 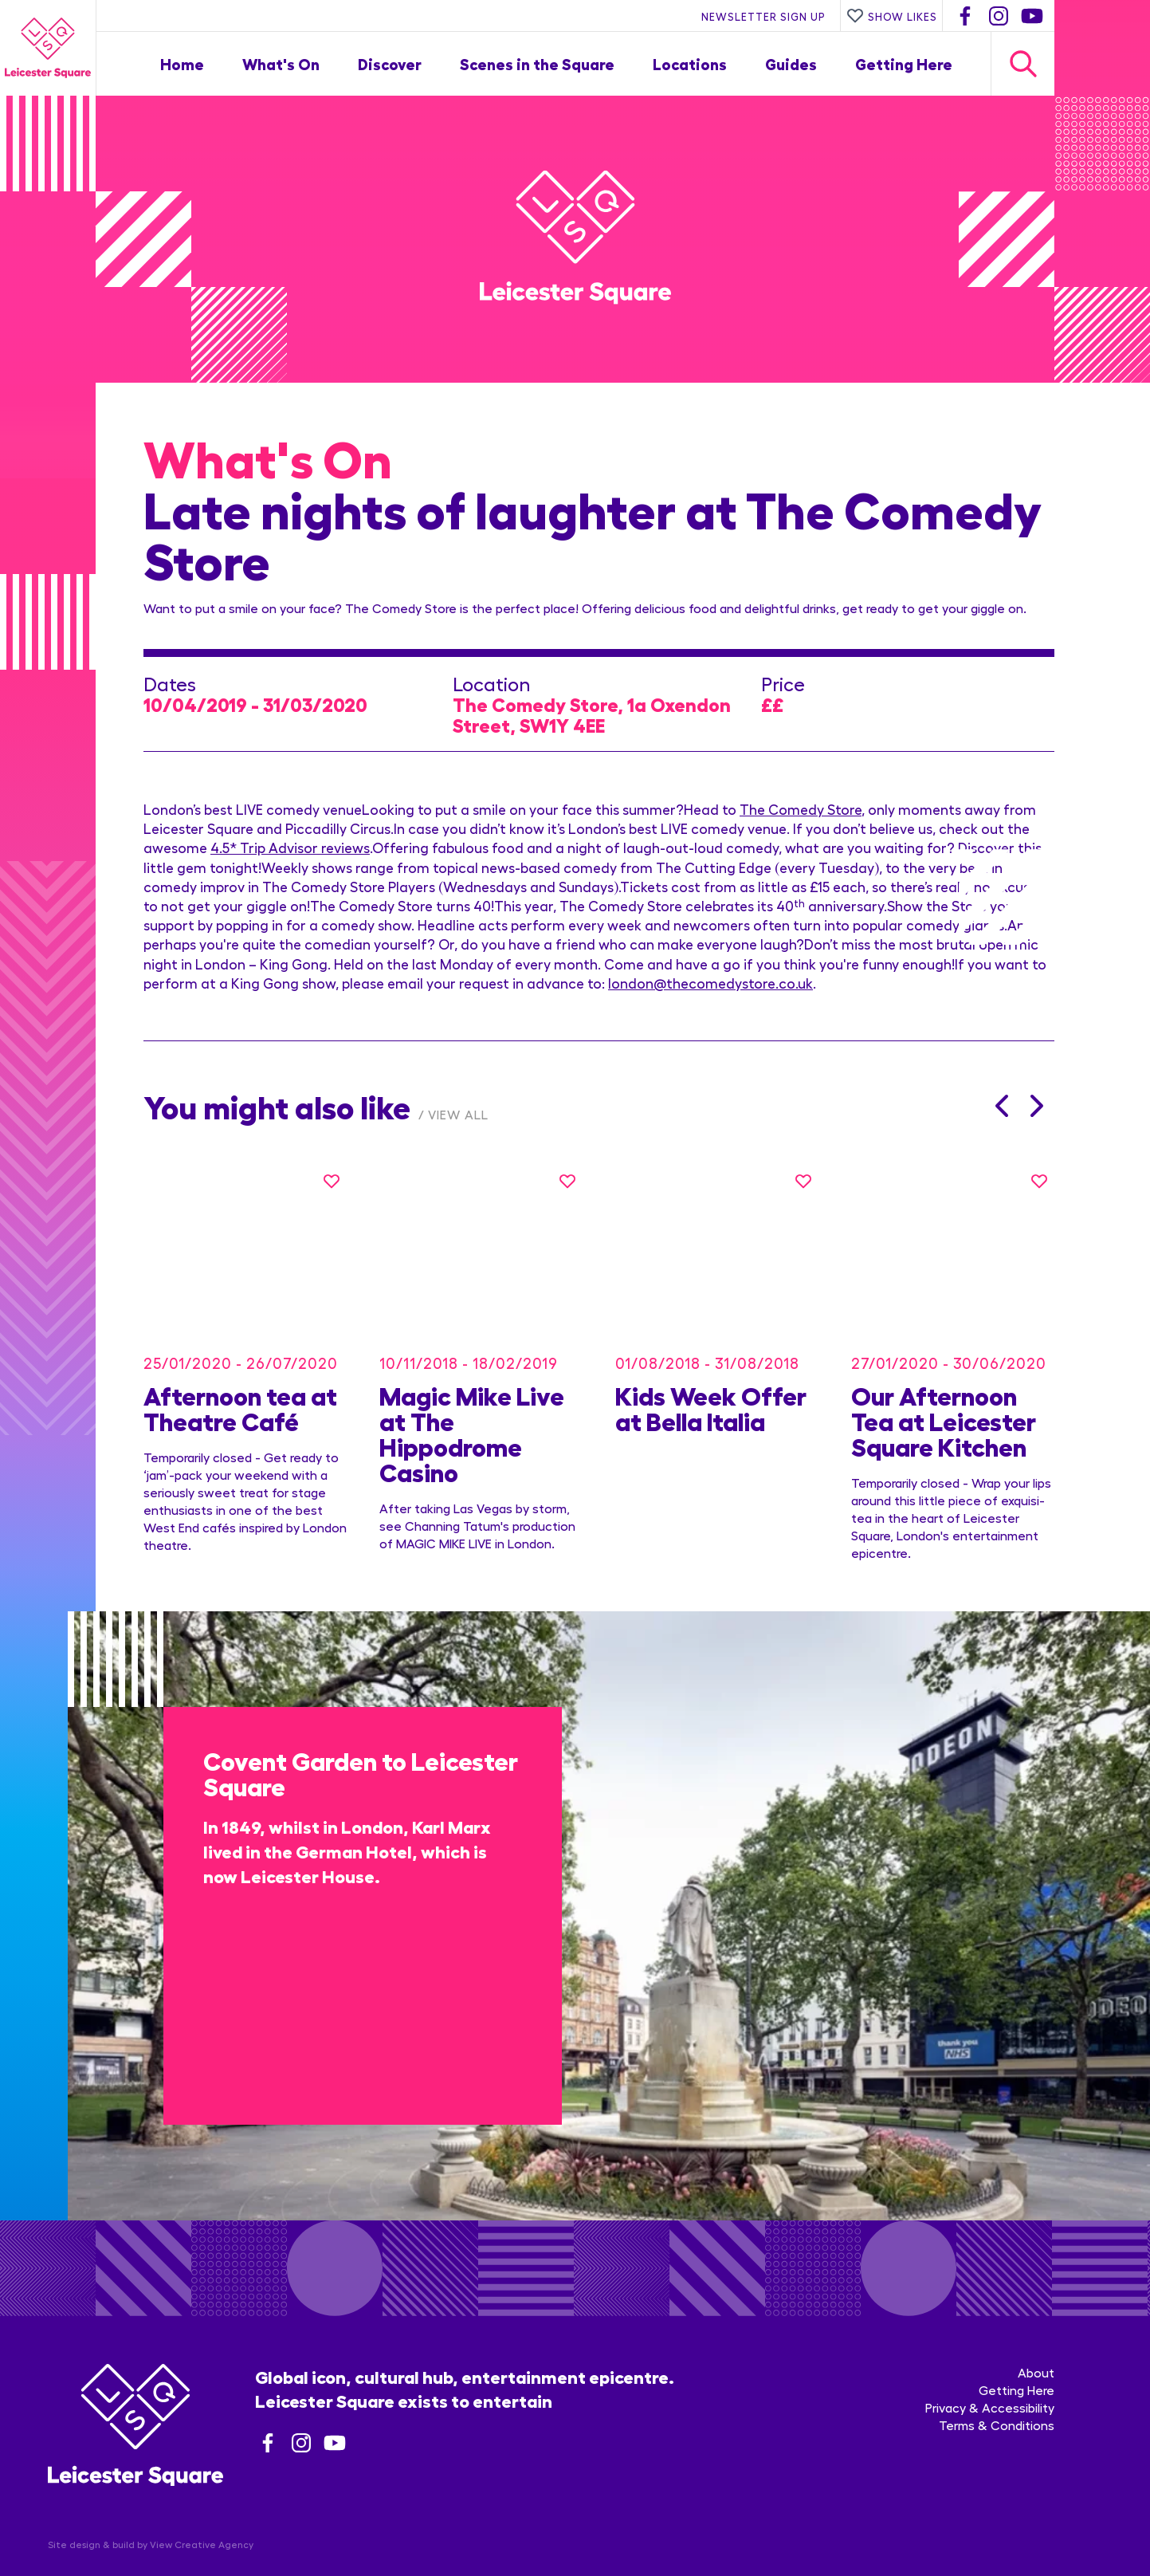 I want to click on Privacy & Accessibility, so click(x=989, y=2365).